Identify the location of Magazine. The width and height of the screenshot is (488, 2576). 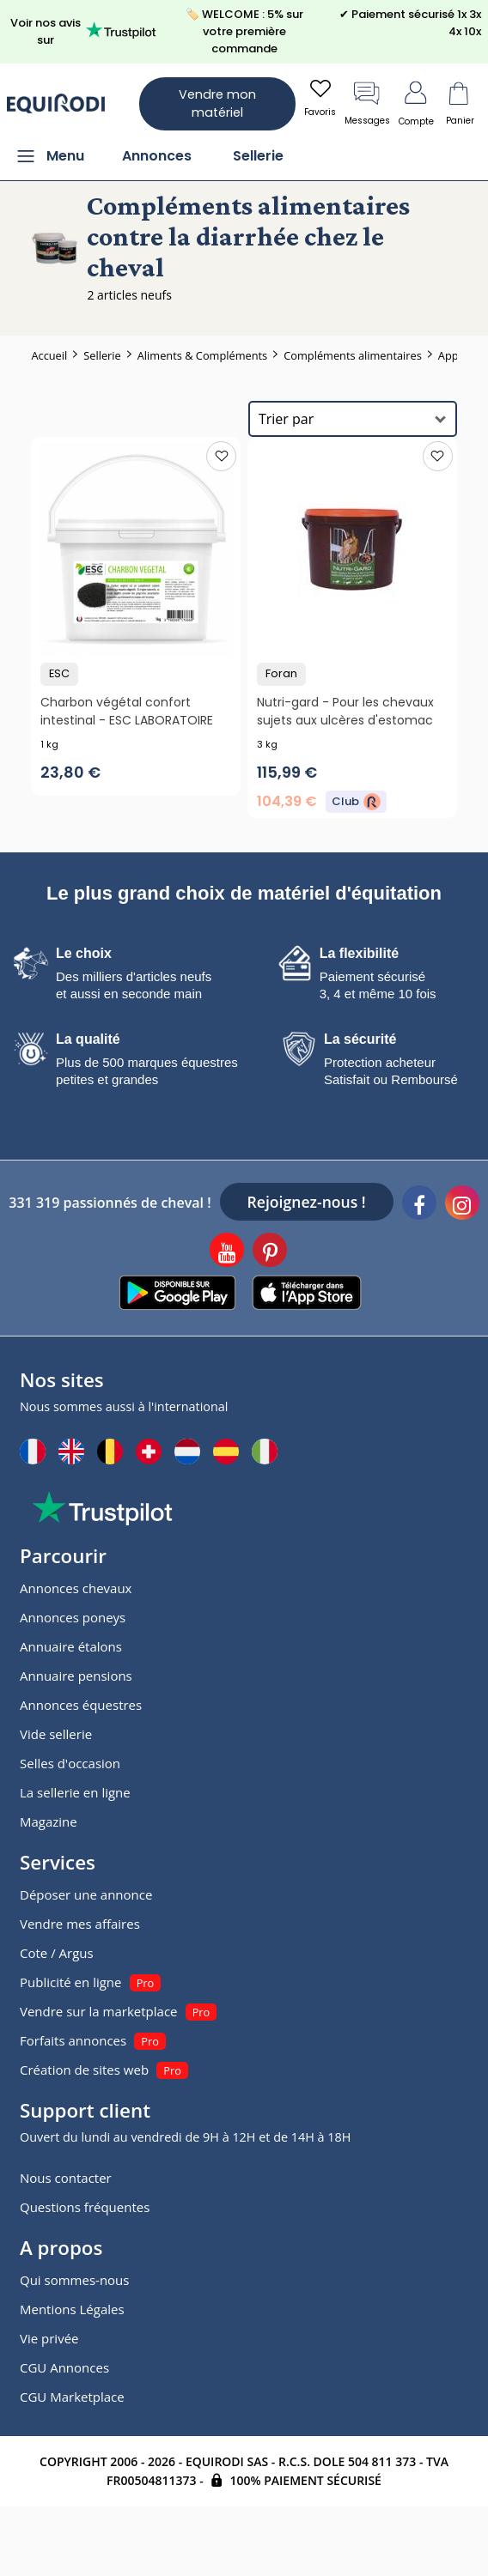
(48, 1821).